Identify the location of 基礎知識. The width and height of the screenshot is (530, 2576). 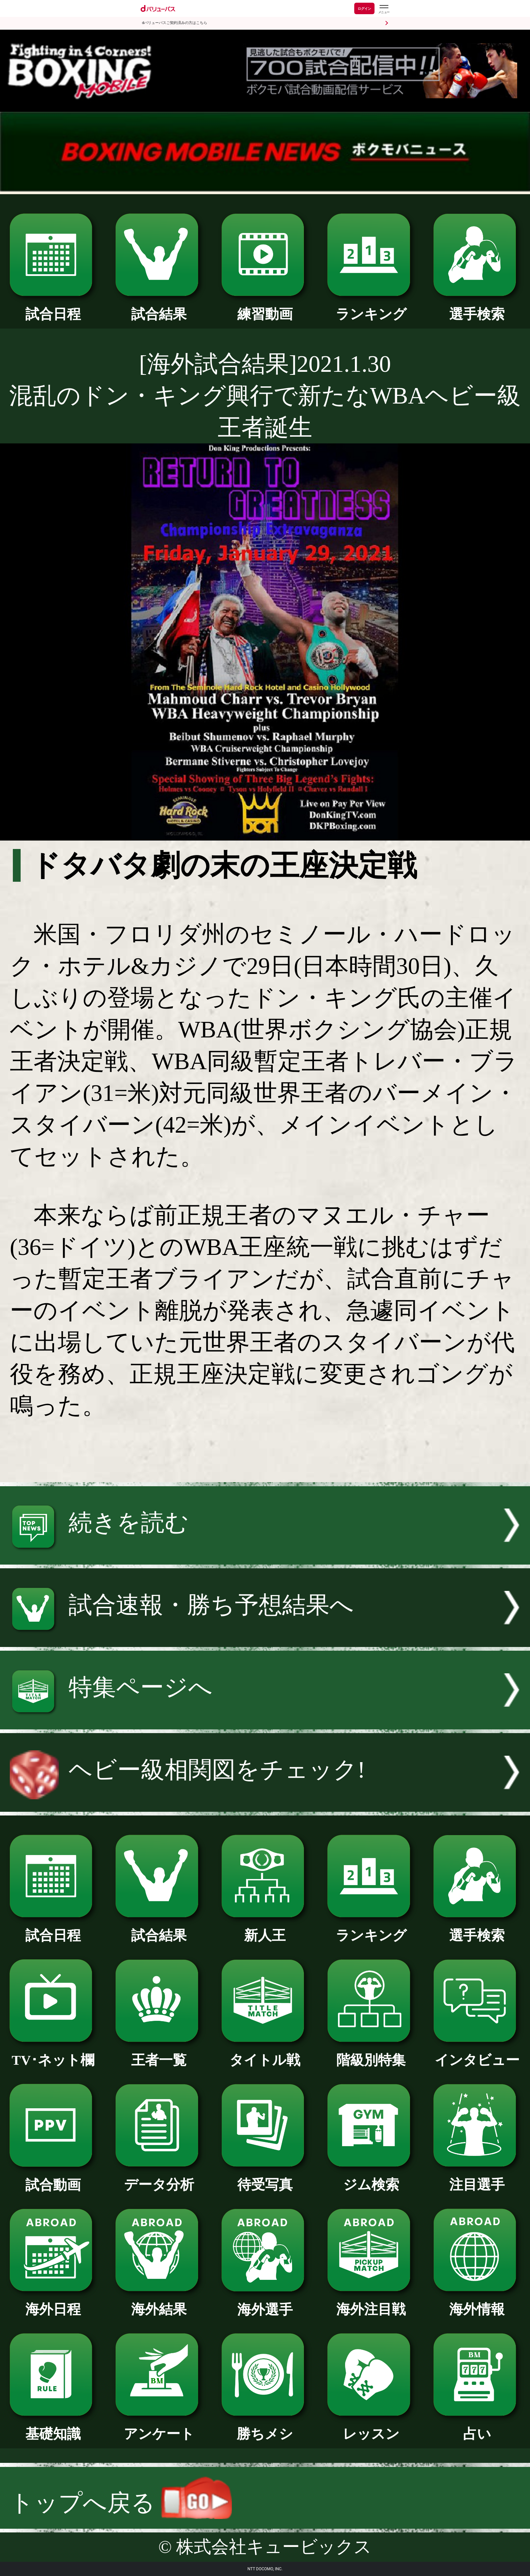
(53, 2427).